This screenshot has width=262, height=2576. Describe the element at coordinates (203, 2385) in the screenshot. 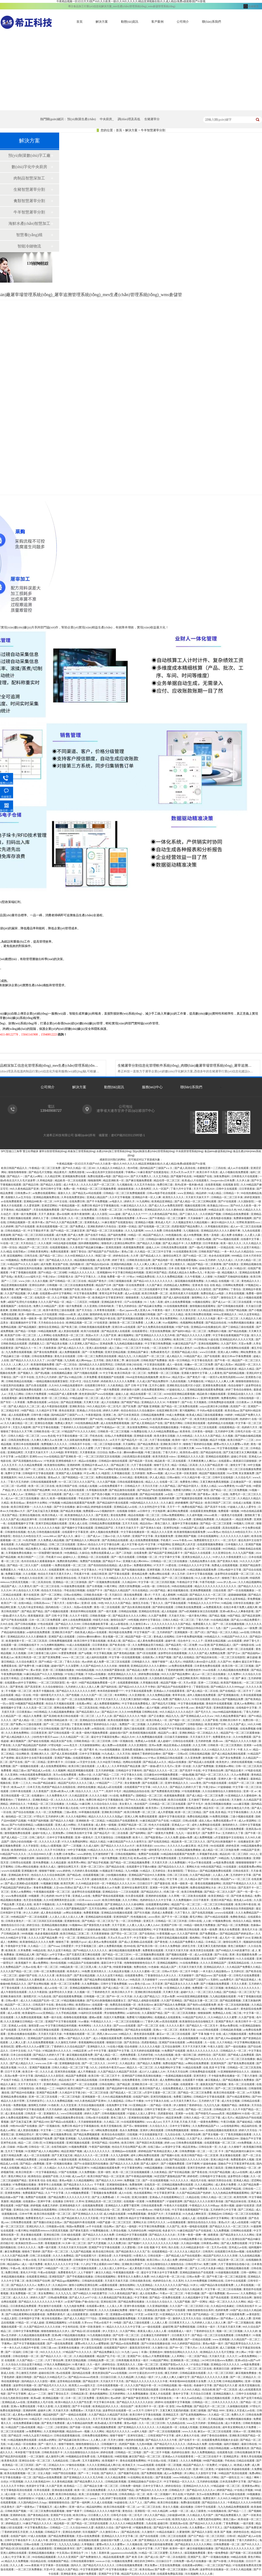

I see `色偷偷中文字幕` at that location.